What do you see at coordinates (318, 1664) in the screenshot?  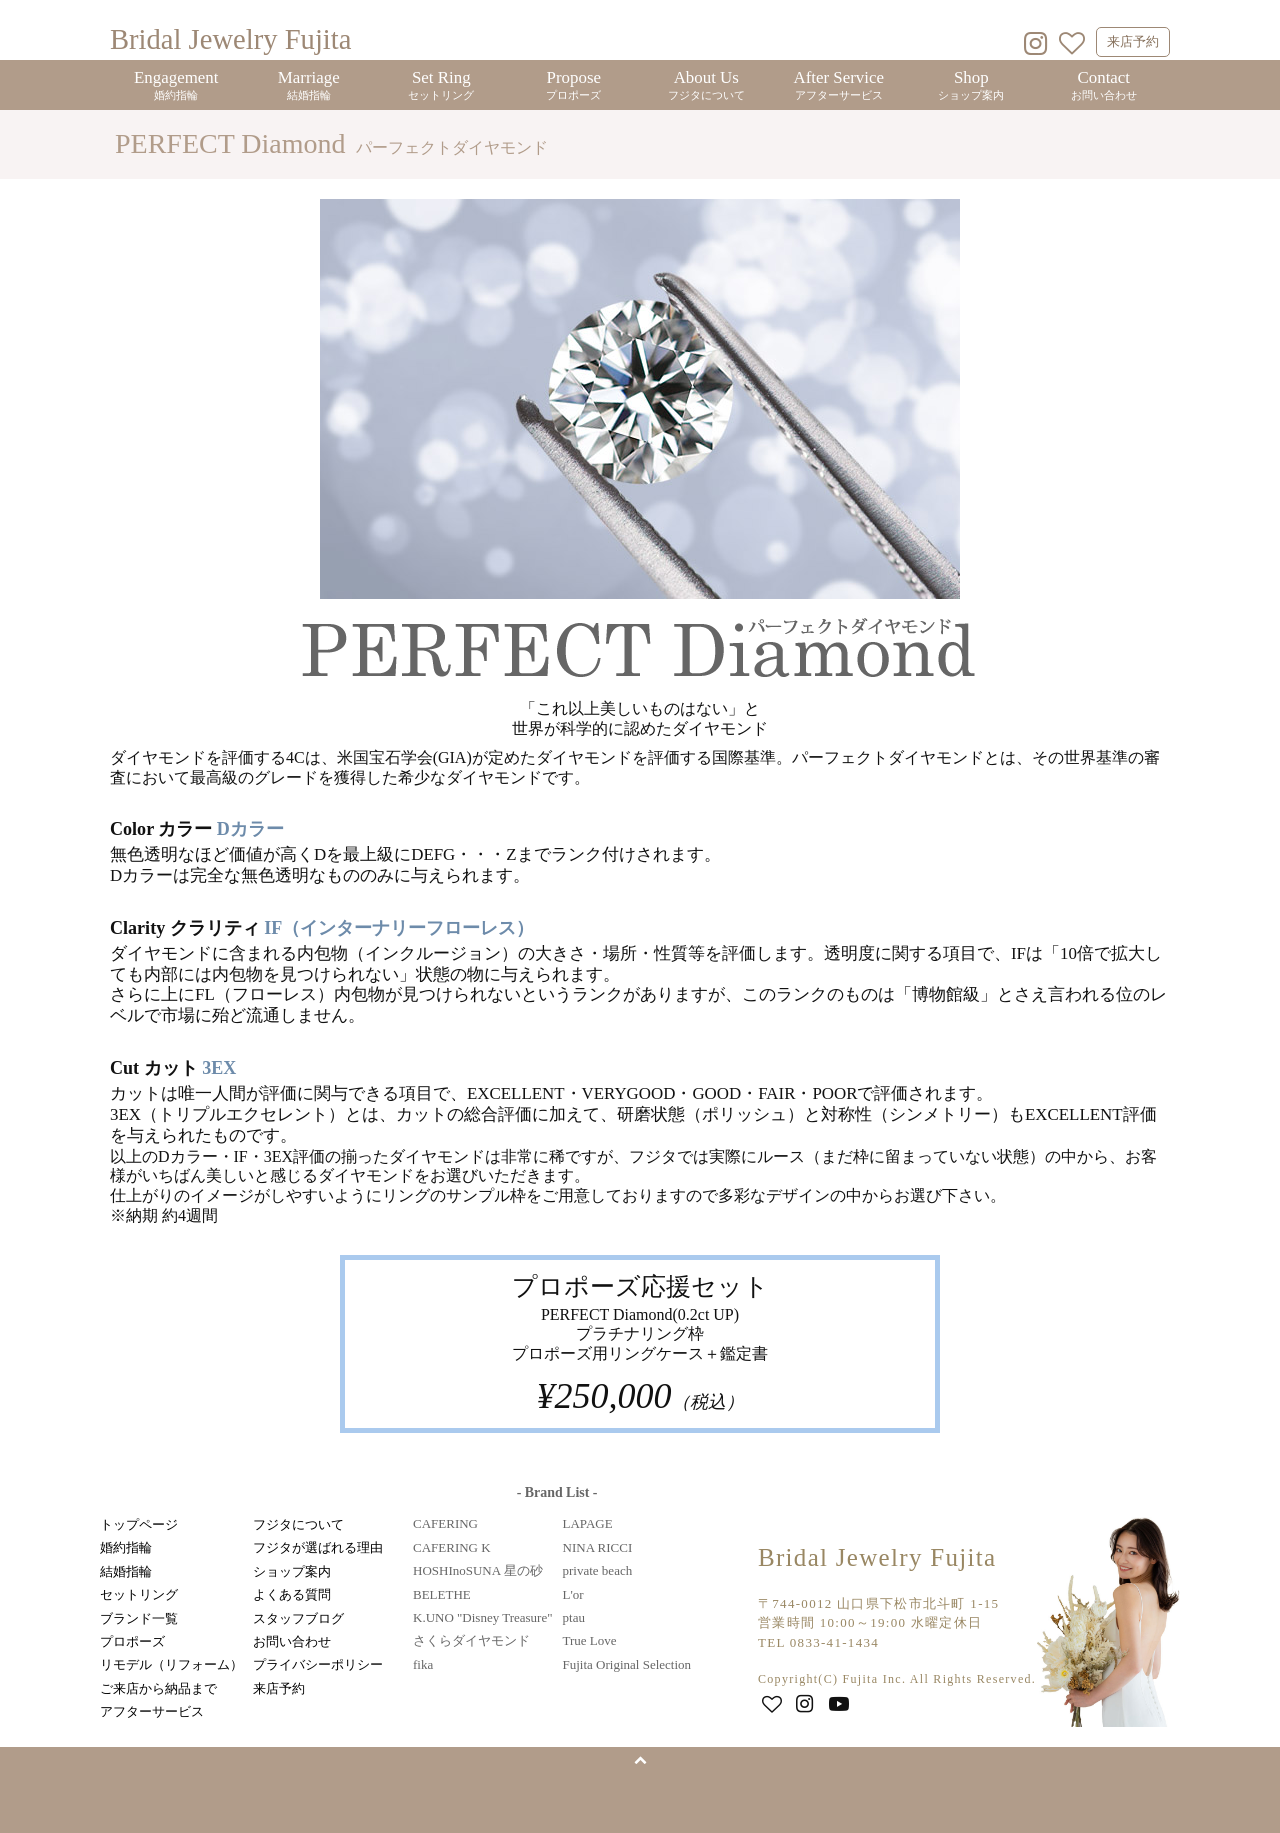 I see `プライバシーポリシー` at bounding box center [318, 1664].